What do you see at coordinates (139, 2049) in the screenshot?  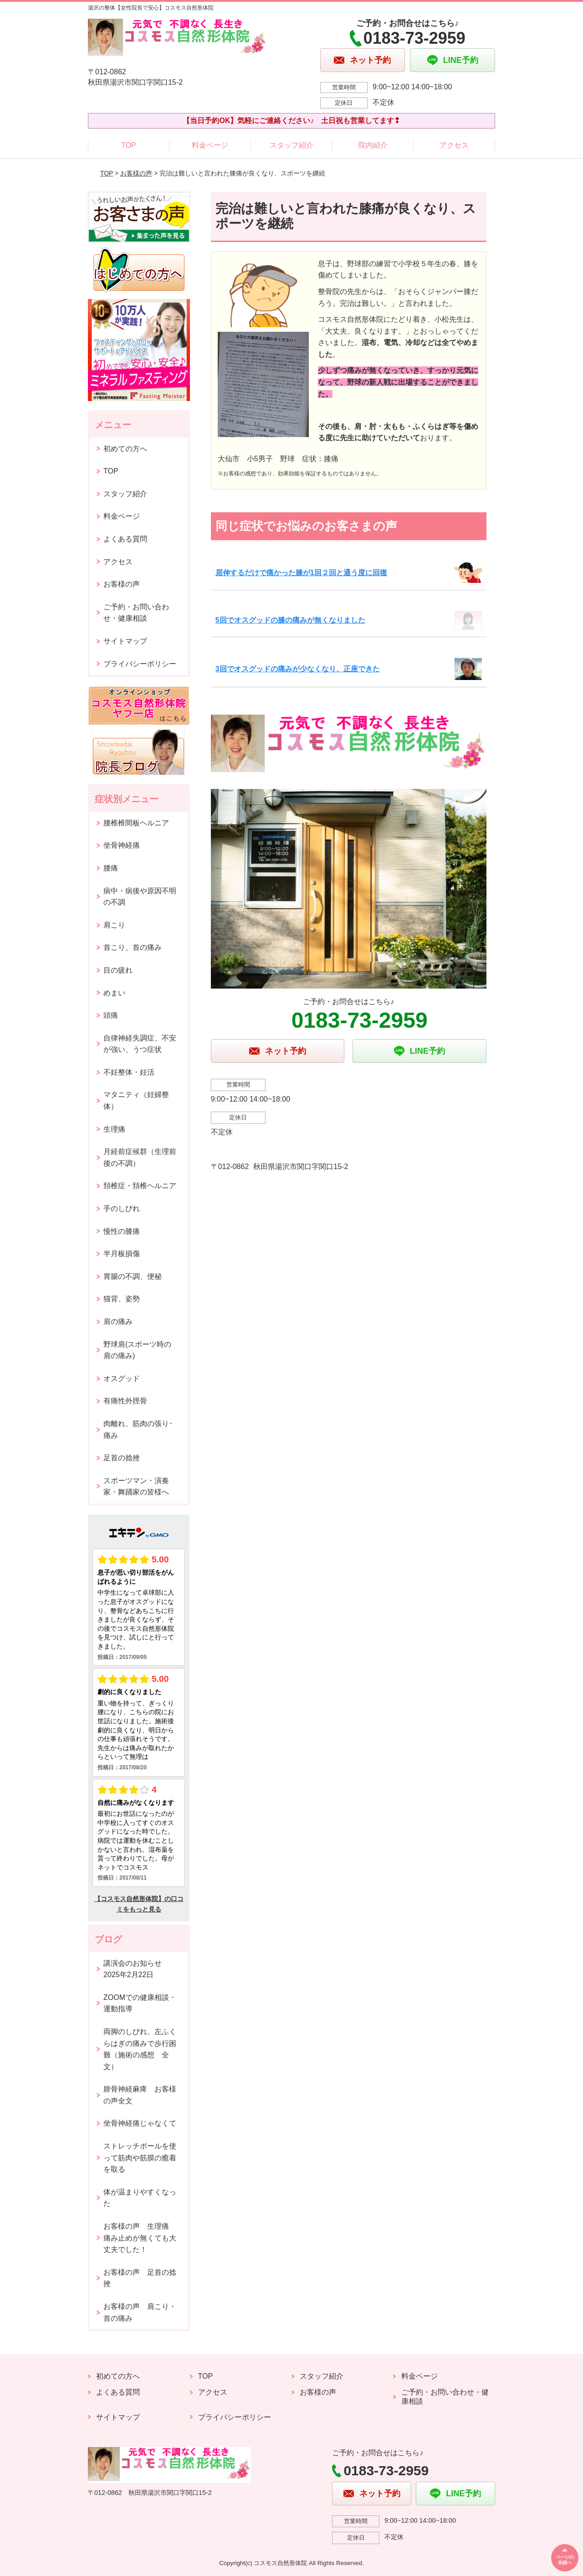 I see `両脚のしびれ、左ふくらはぎの痛みで歩行困難（施術の感想 全文）` at bounding box center [139, 2049].